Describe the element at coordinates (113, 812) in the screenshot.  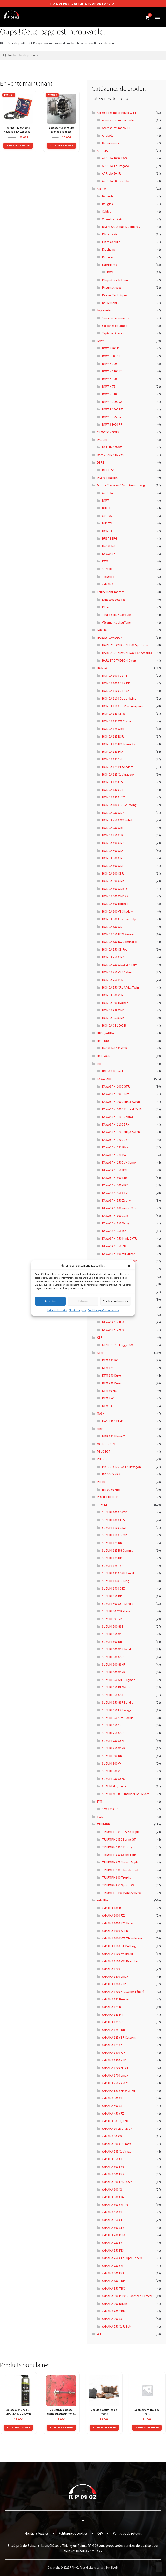
I see `HONDA 250 CB N` at that location.